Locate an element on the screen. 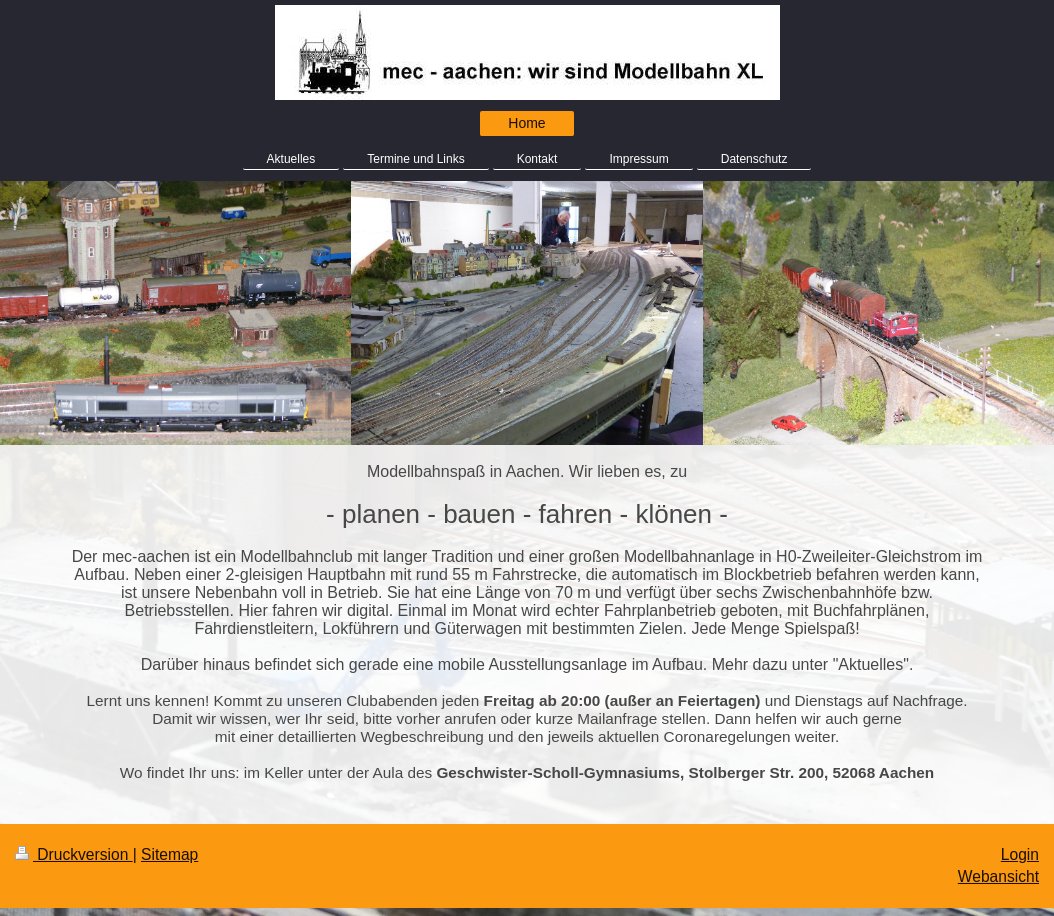 The height and width of the screenshot is (916, 1054). Druckversion is located at coordinates (74, 854).